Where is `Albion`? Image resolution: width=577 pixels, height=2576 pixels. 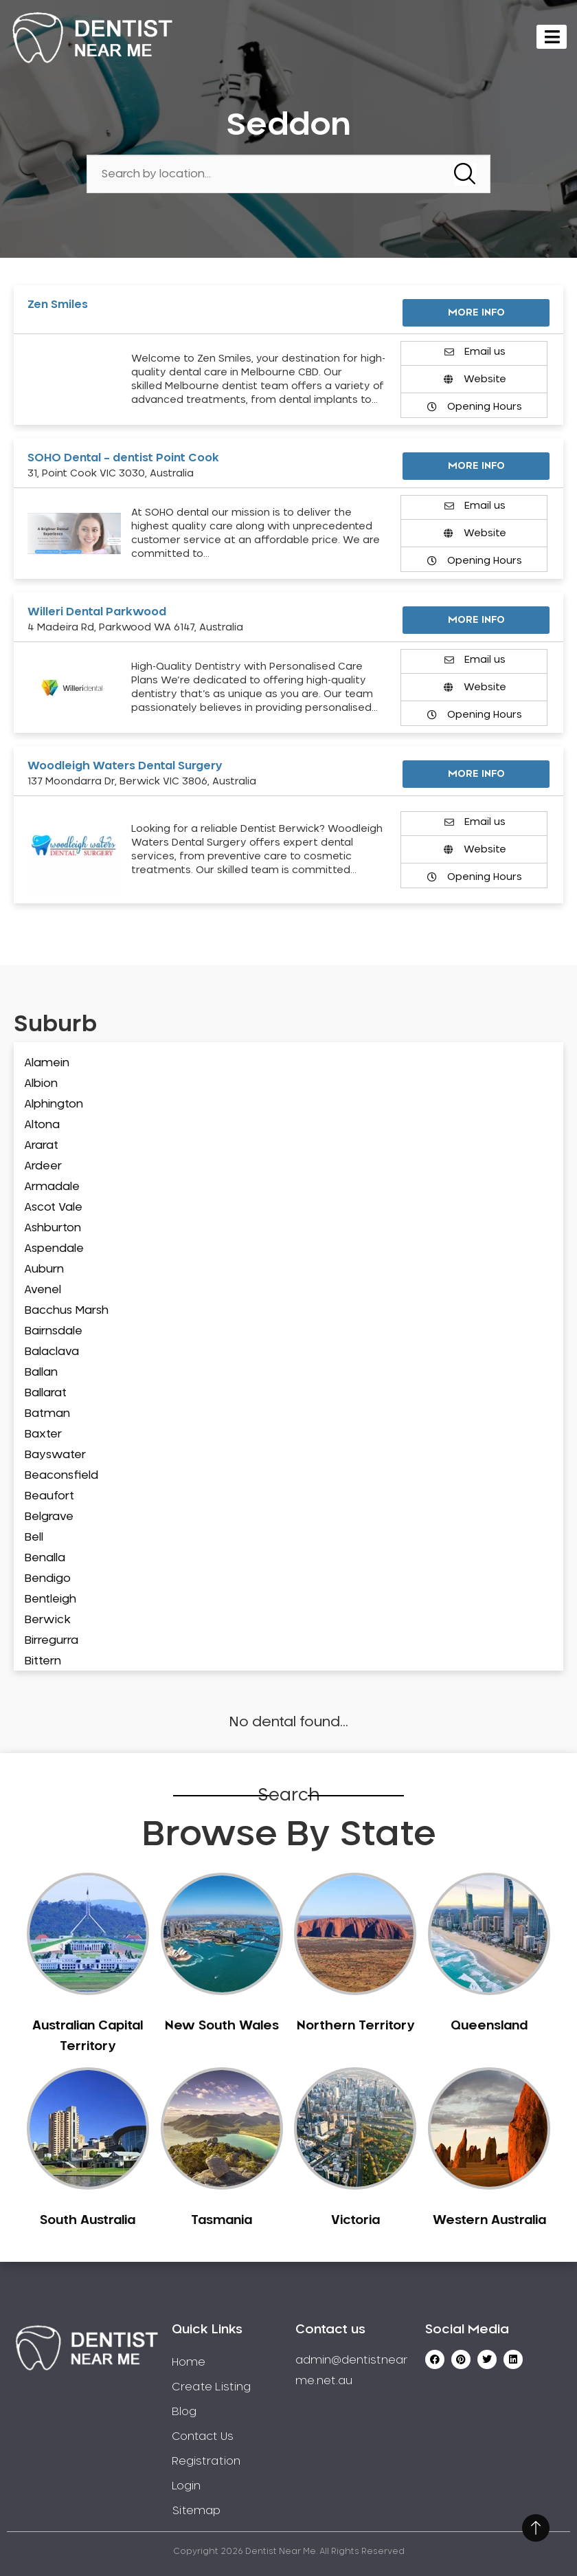
Albion is located at coordinates (41, 1083).